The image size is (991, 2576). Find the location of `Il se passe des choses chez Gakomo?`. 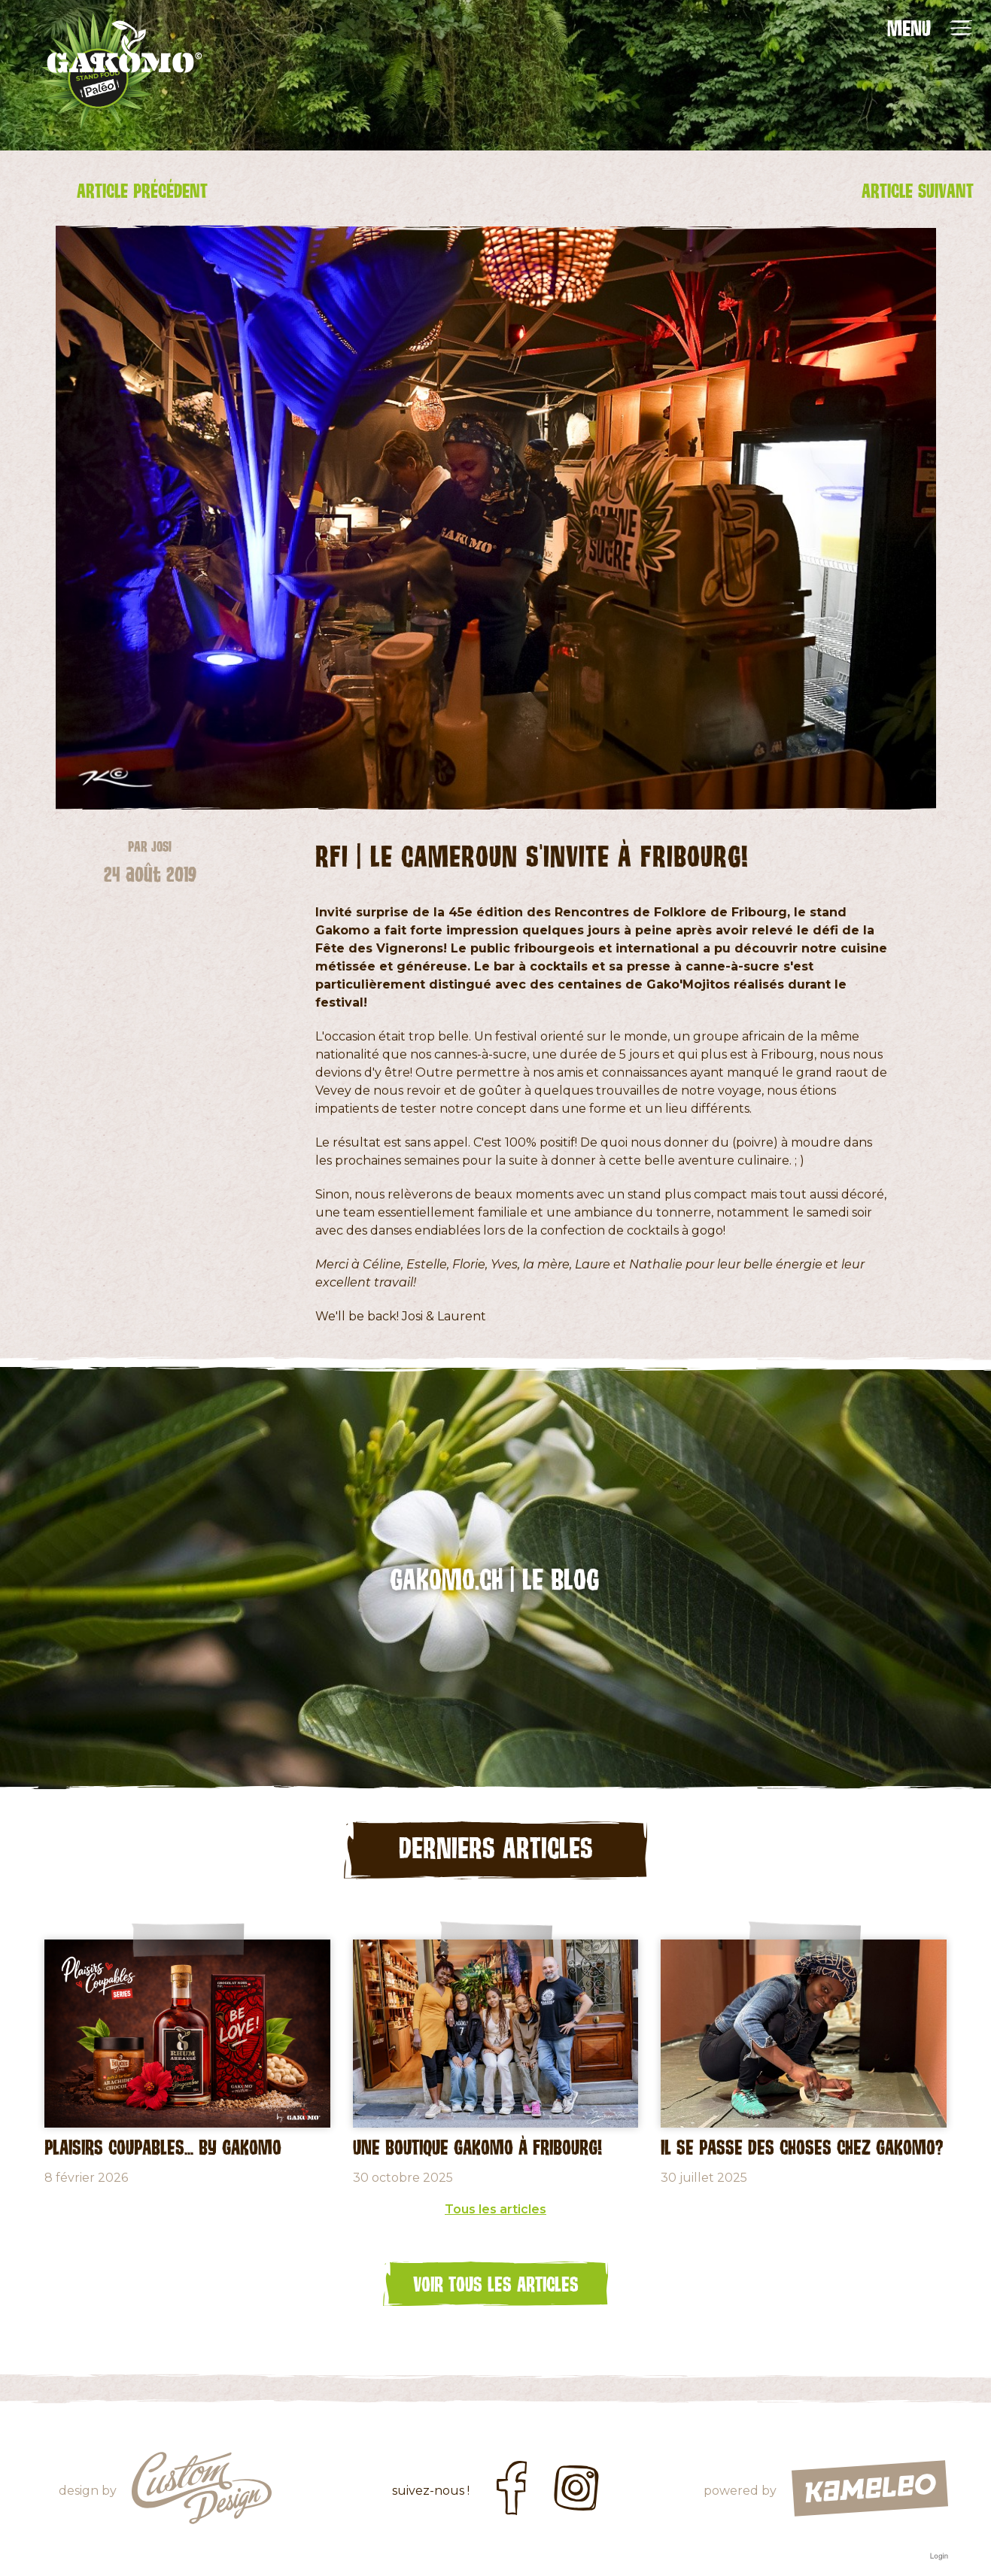

Il se passe des choses chez Gakomo? is located at coordinates (802, 2152).